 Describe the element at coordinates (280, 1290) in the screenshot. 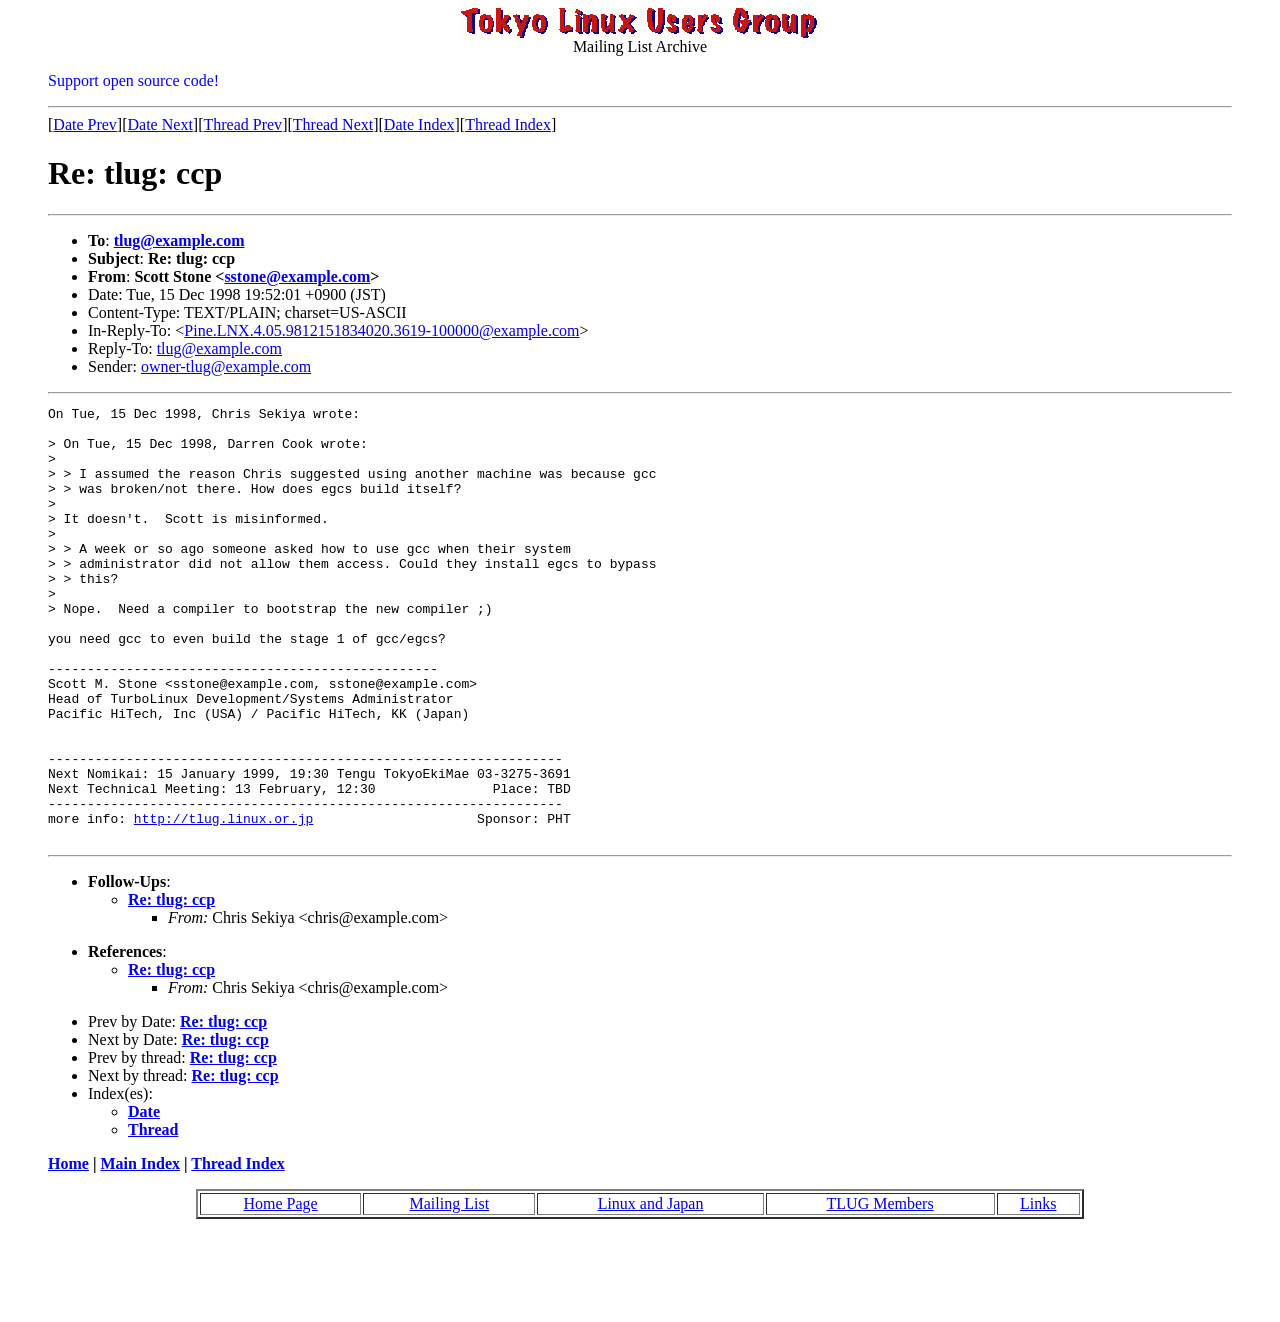

I see `Home Page` at that location.